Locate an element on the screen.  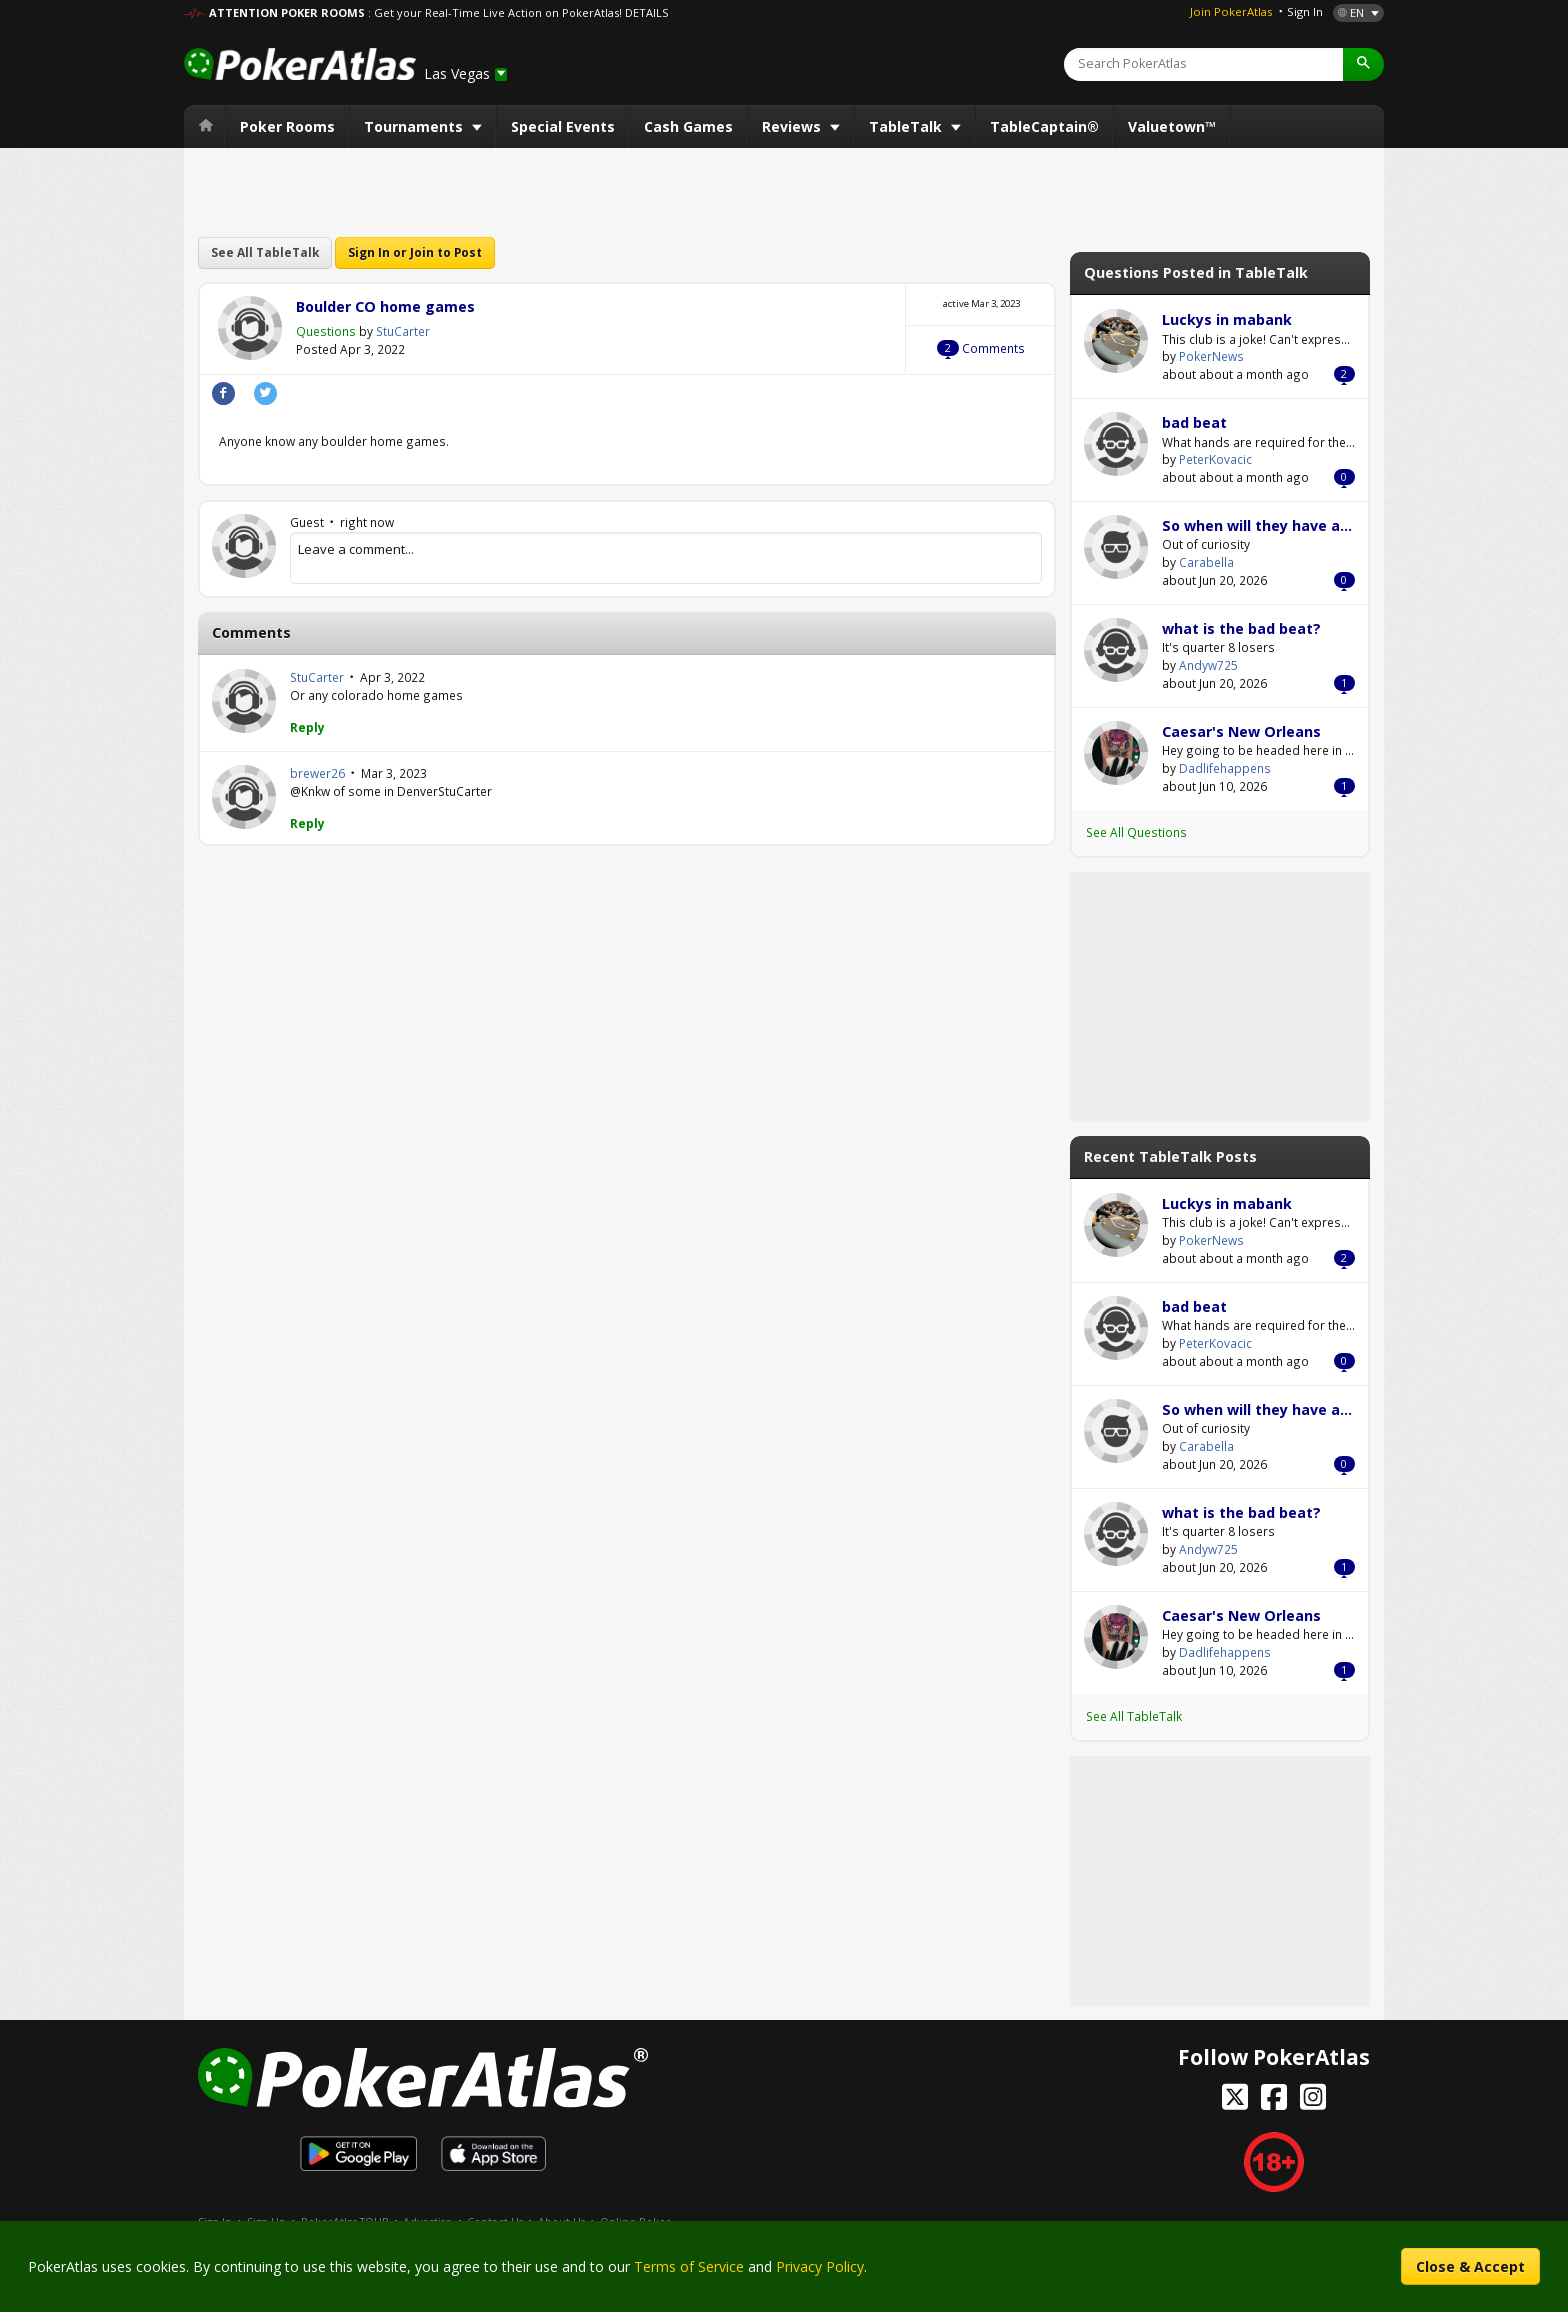
Cash Games is located at coordinates (688, 126).